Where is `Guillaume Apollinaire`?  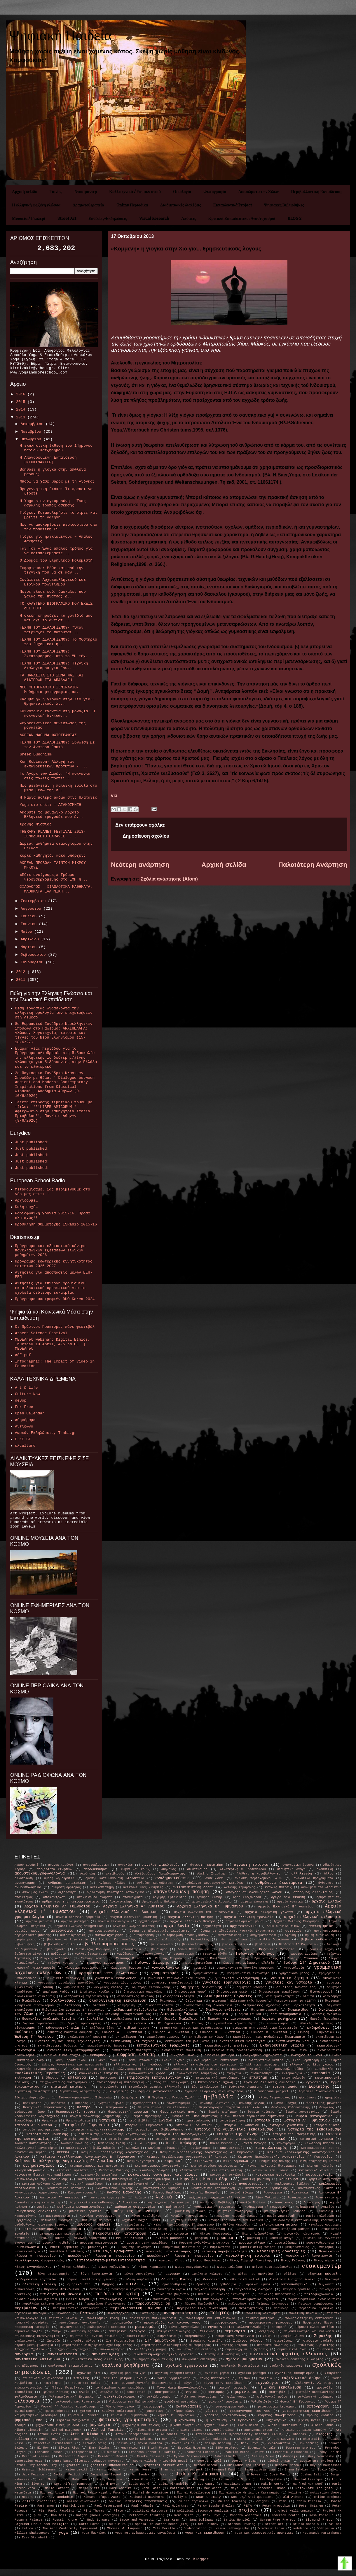
Guillaume Apollinaire is located at coordinates (246, 2465).